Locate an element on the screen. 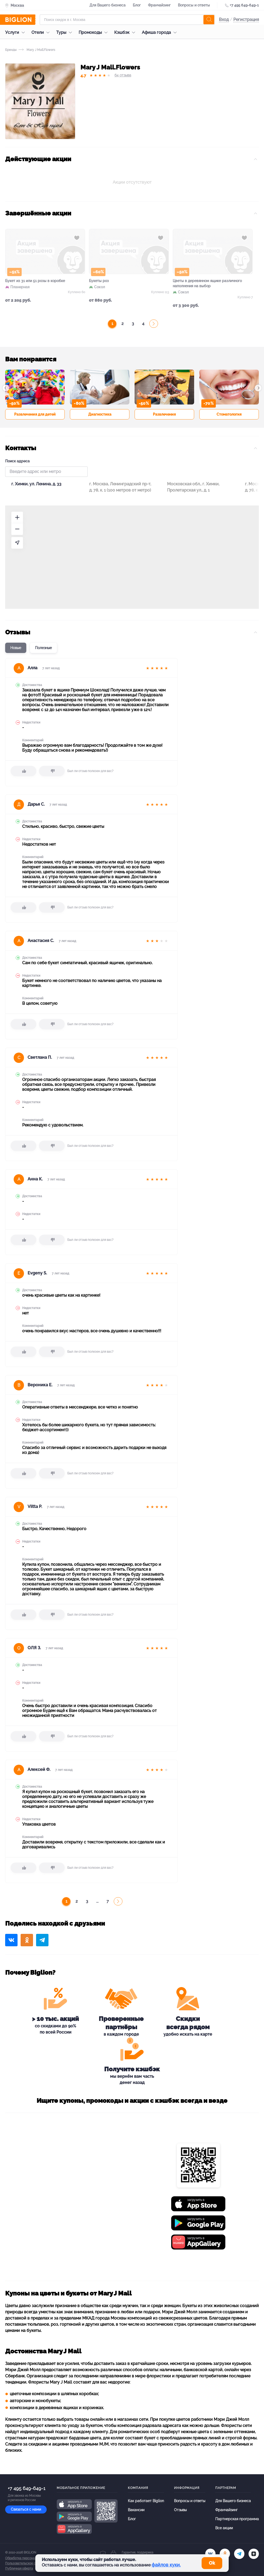 The height and width of the screenshot is (2576, 264). Букеты роз is located at coordinates (99, 281).